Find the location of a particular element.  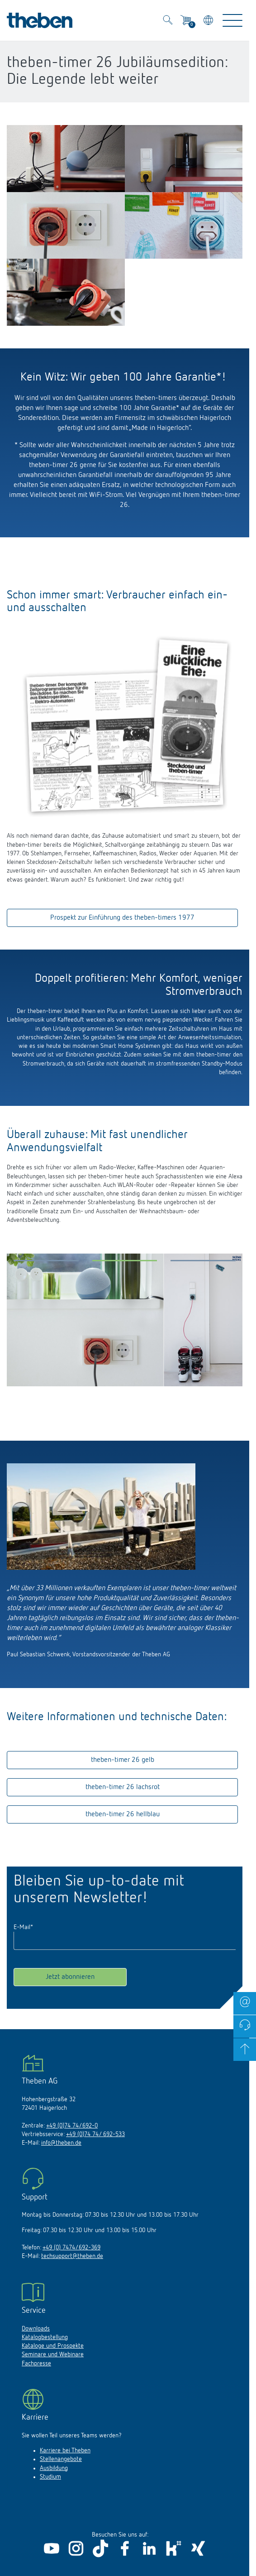

Studium is located at coordinates (50, 2477).